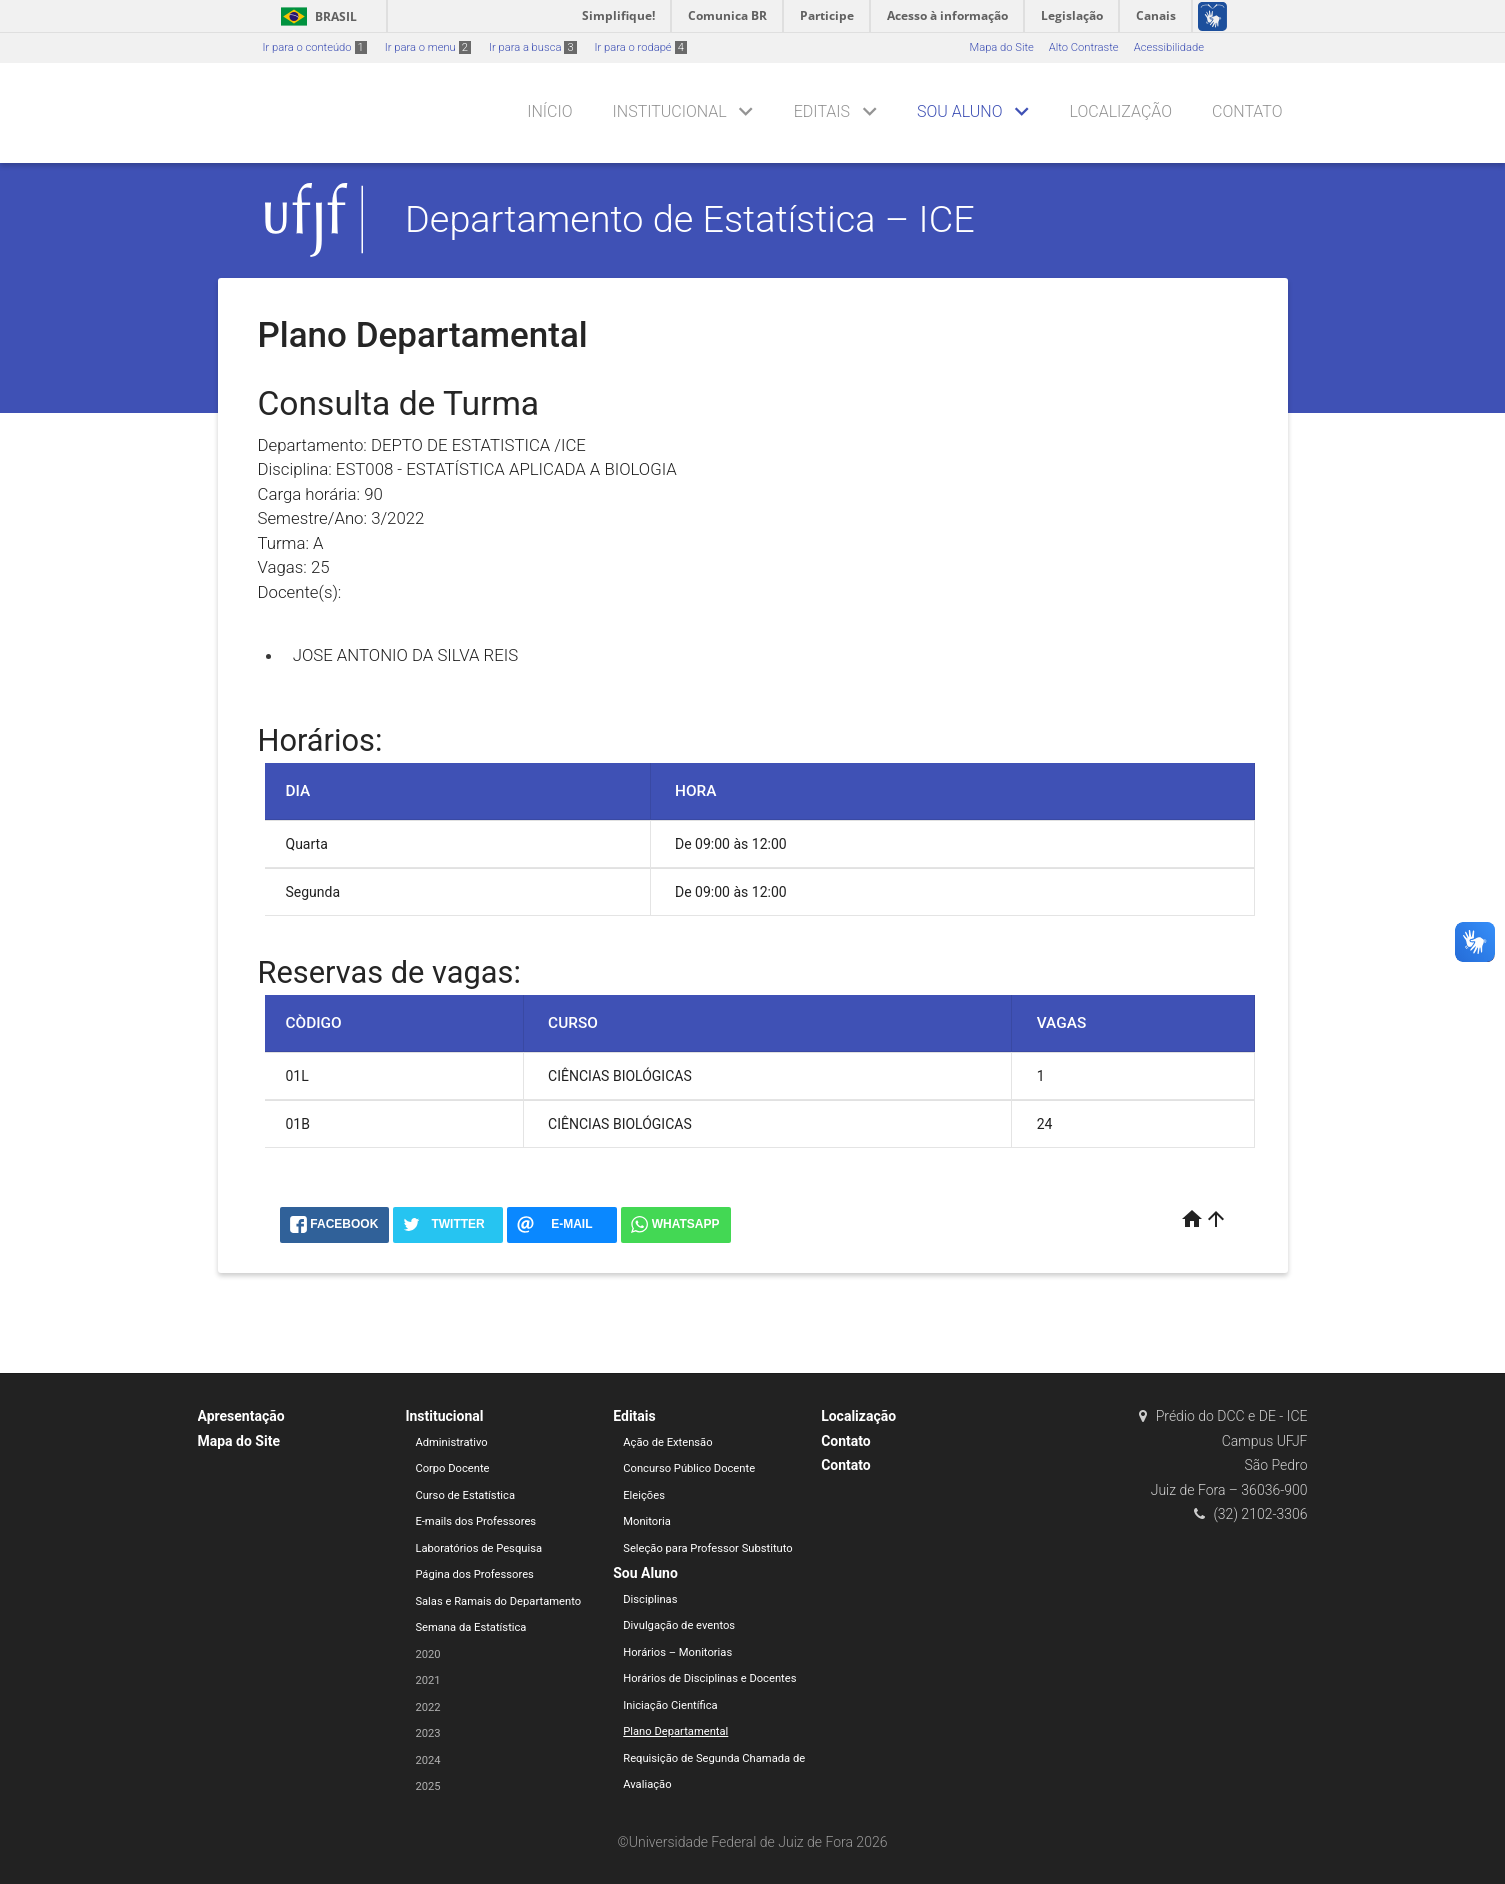  I want to click on Acessibilidade, so click(1169, 47).